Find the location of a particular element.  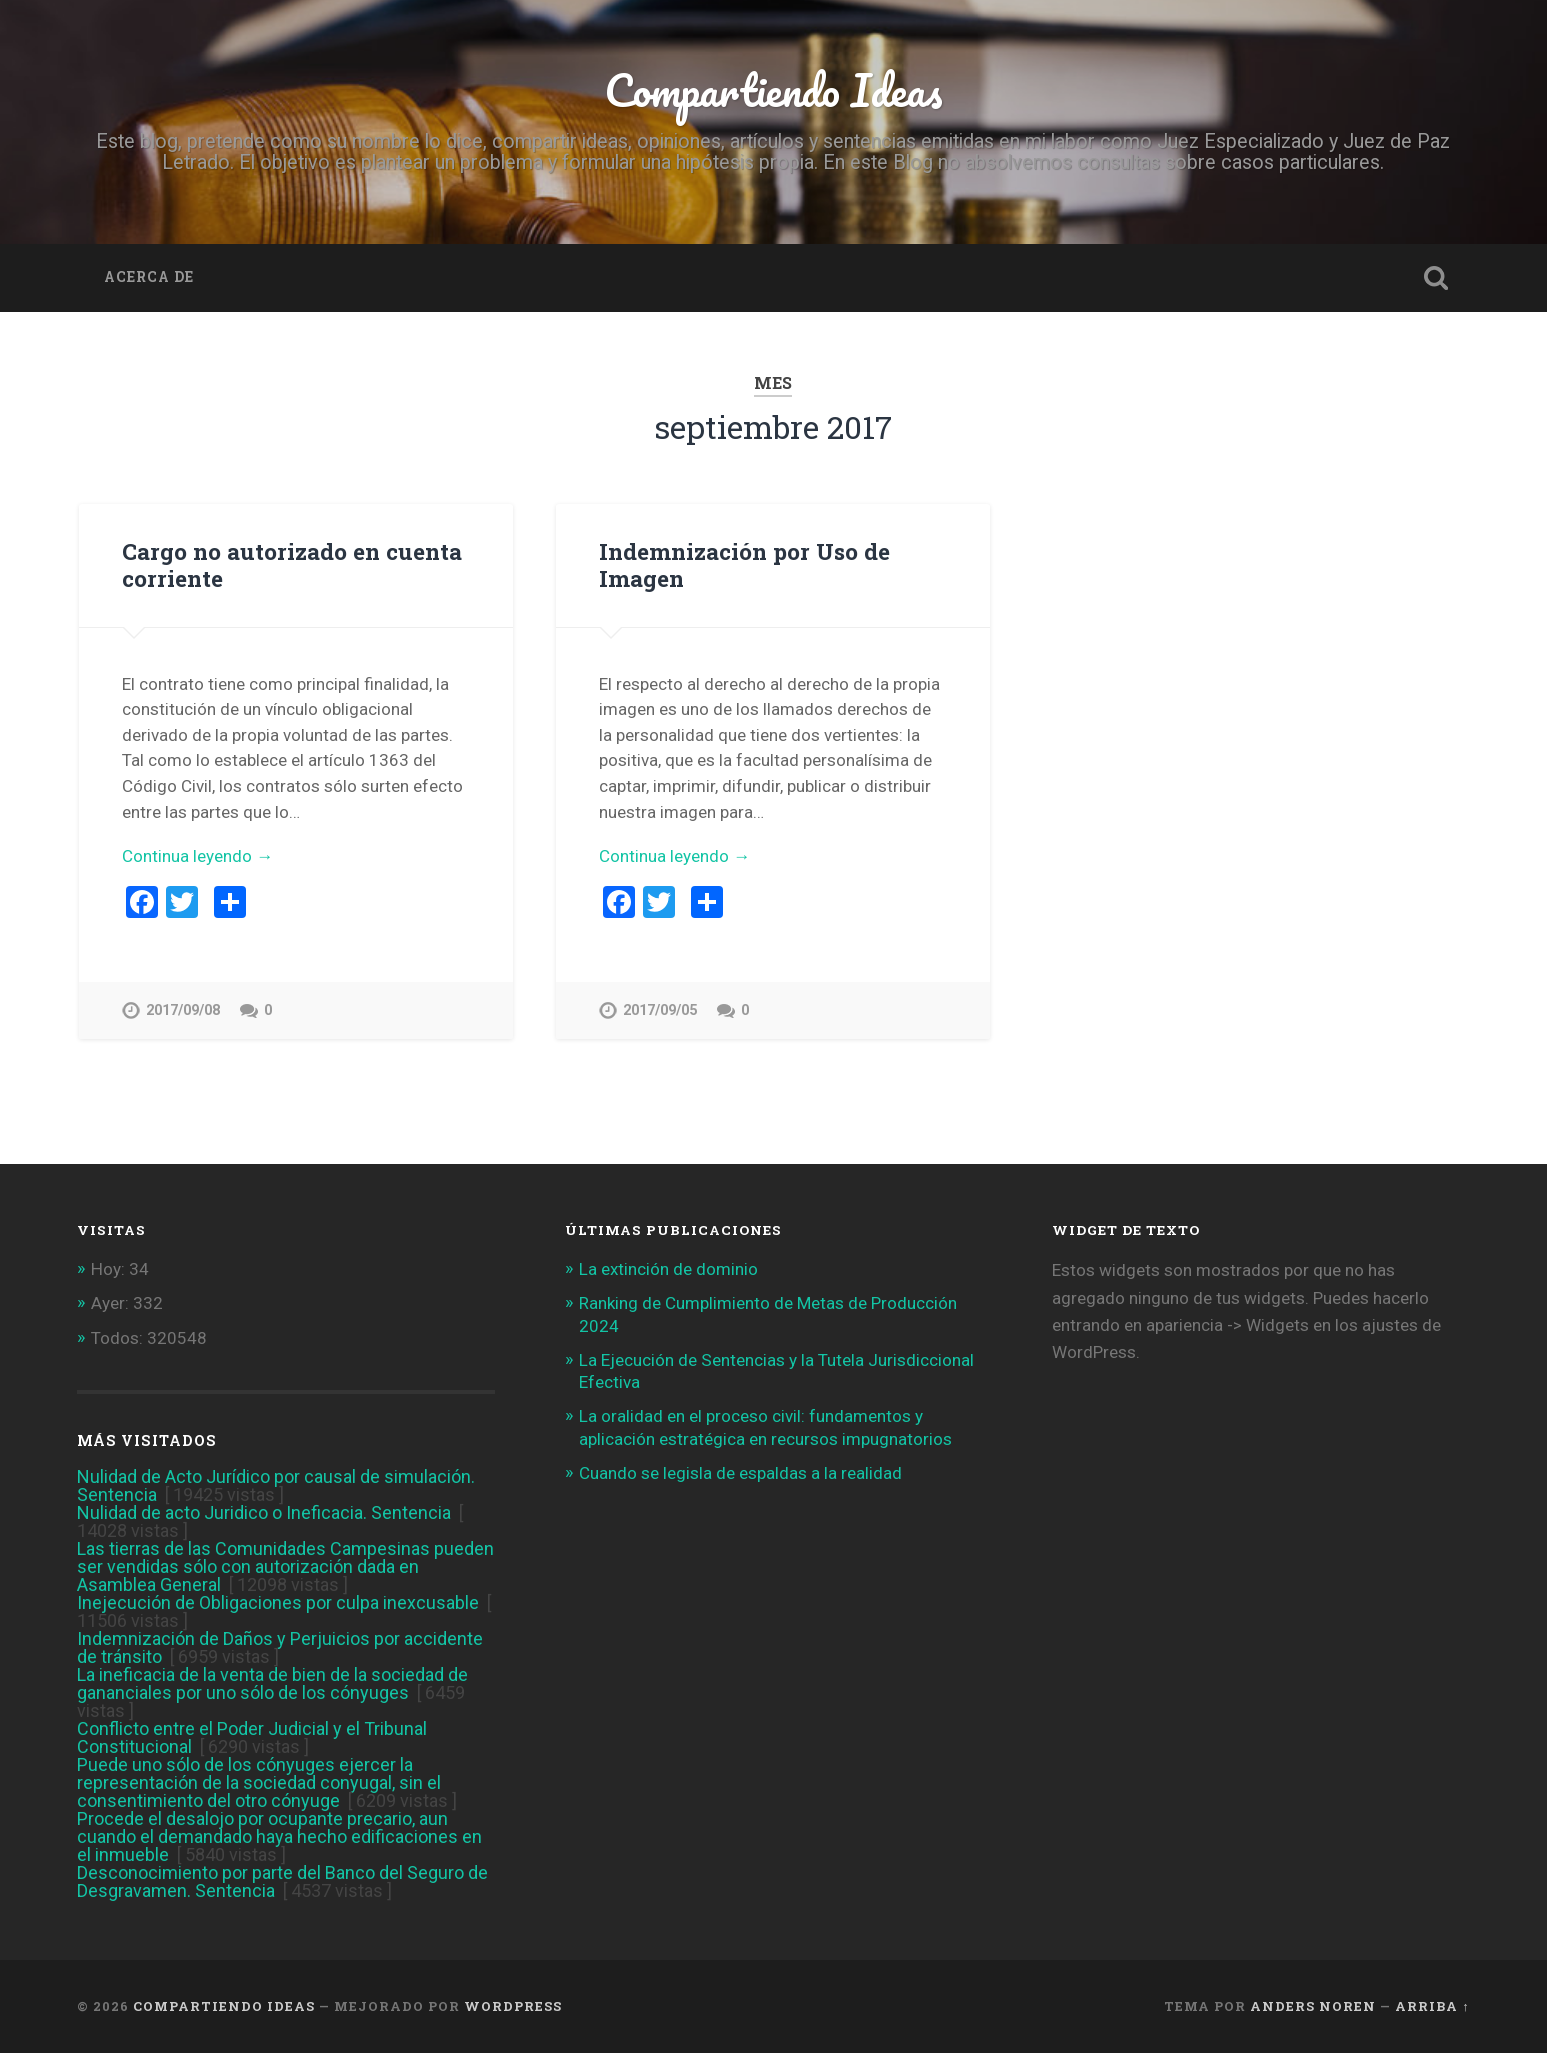

Arriba ↑ is located at coordinates (1432, 2006).